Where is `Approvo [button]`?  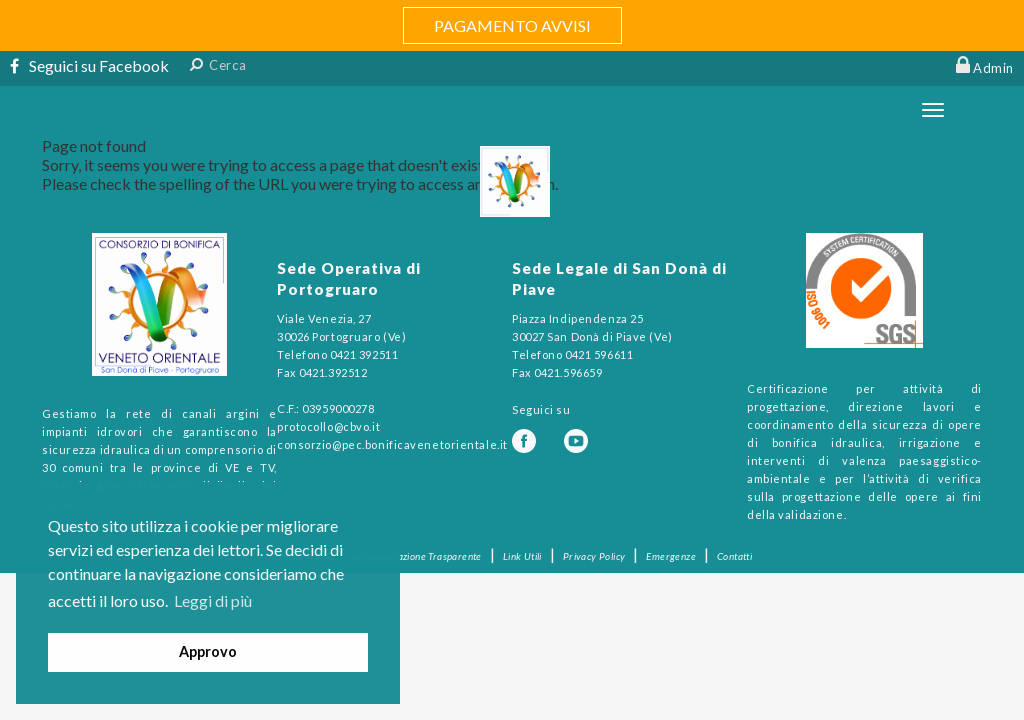 Approvo [button] is located at coordinates (208, 651).